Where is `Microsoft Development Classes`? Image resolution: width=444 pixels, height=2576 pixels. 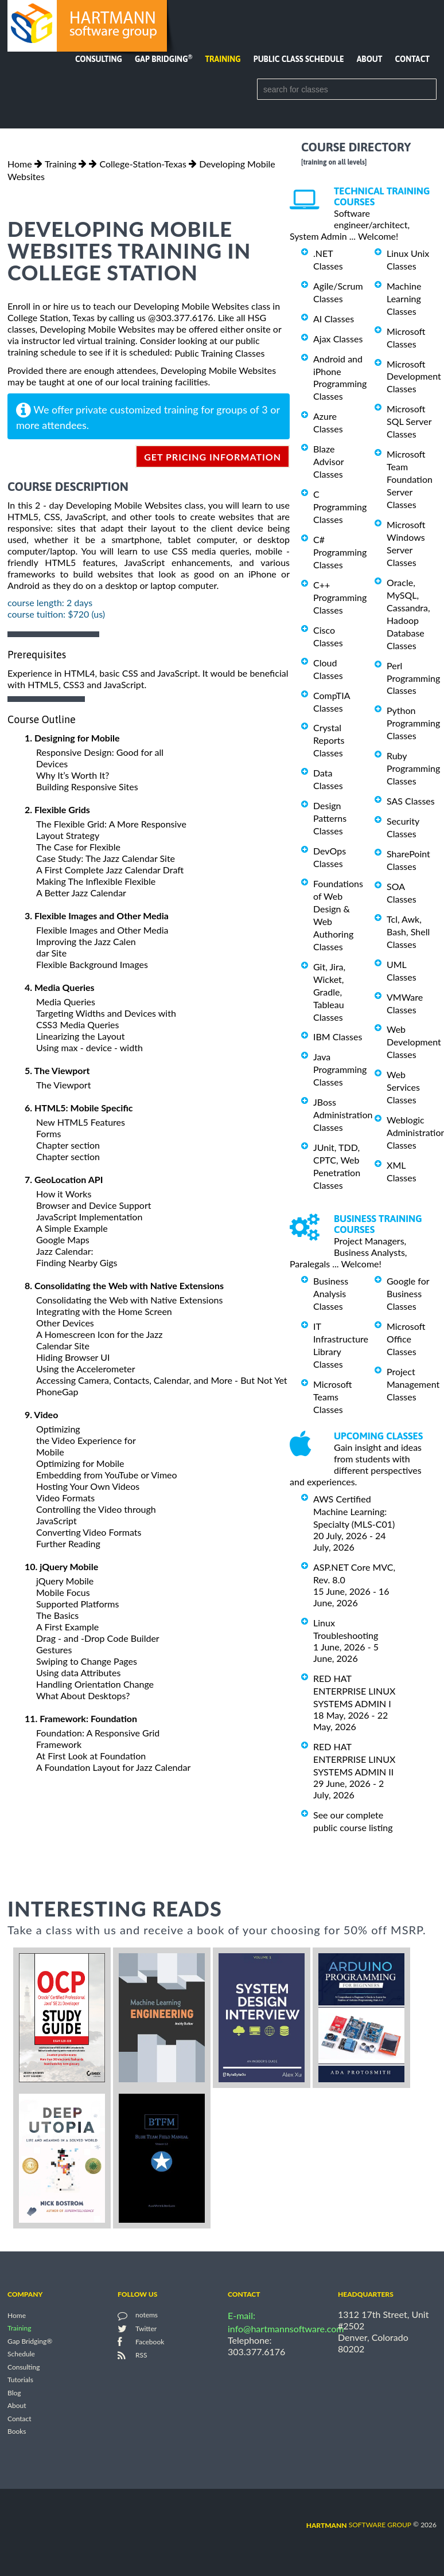 Microsoft Development Classes is located at coordinates (414, 376).